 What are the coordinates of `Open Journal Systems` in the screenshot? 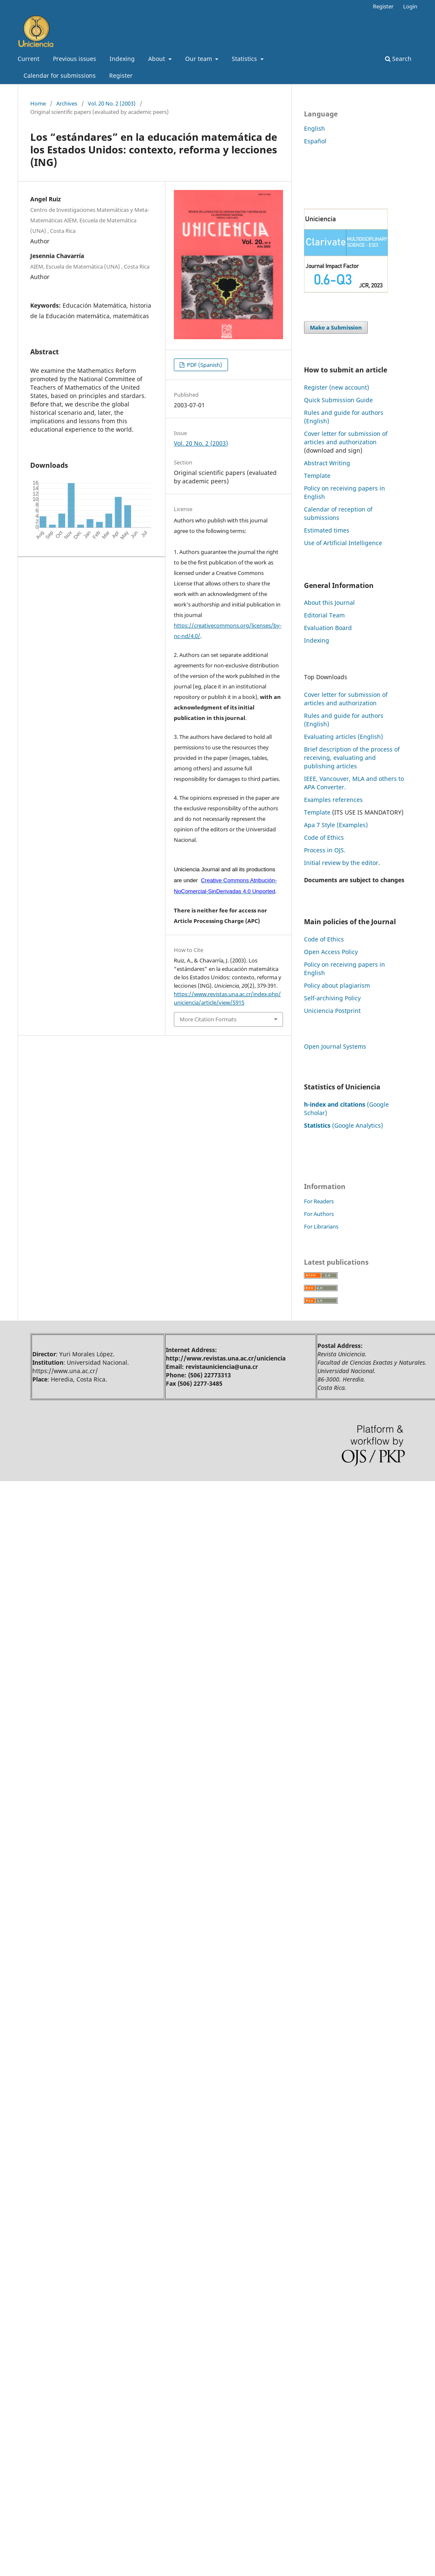 It's located at (335, 1046).